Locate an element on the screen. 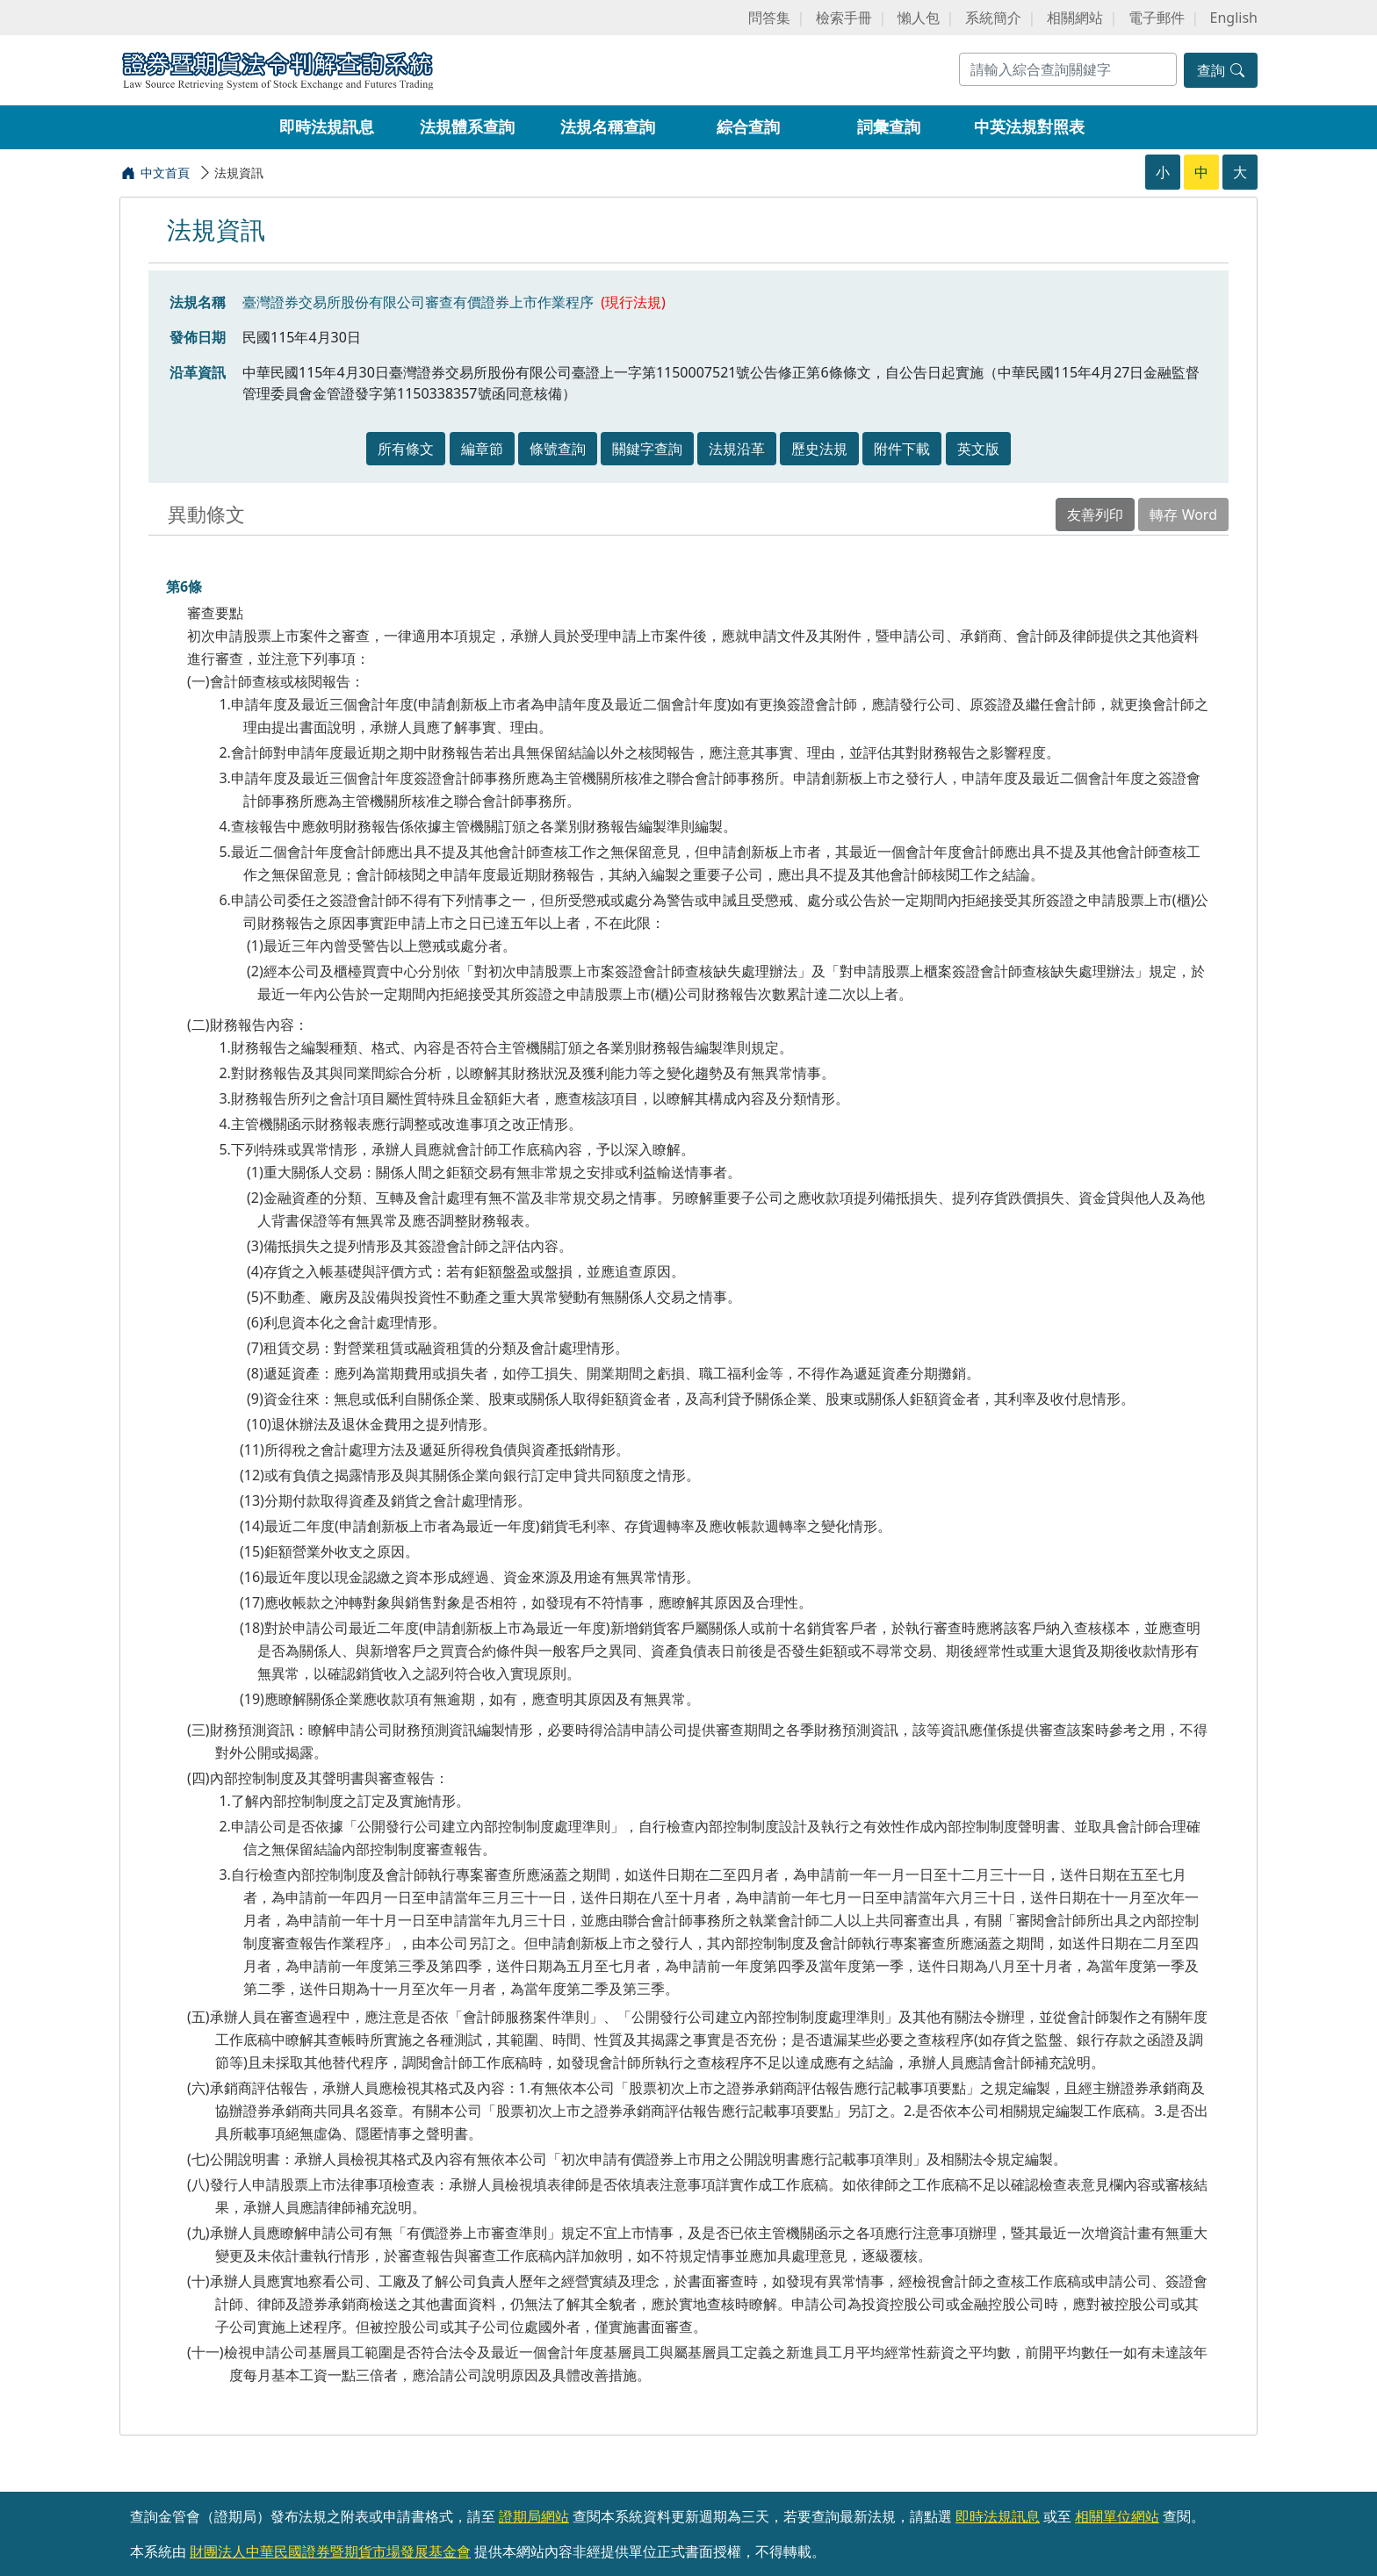 The height and width of the screenshot is (2576, 1377). 詞彙查詢 is located at coordinates (888, 126).